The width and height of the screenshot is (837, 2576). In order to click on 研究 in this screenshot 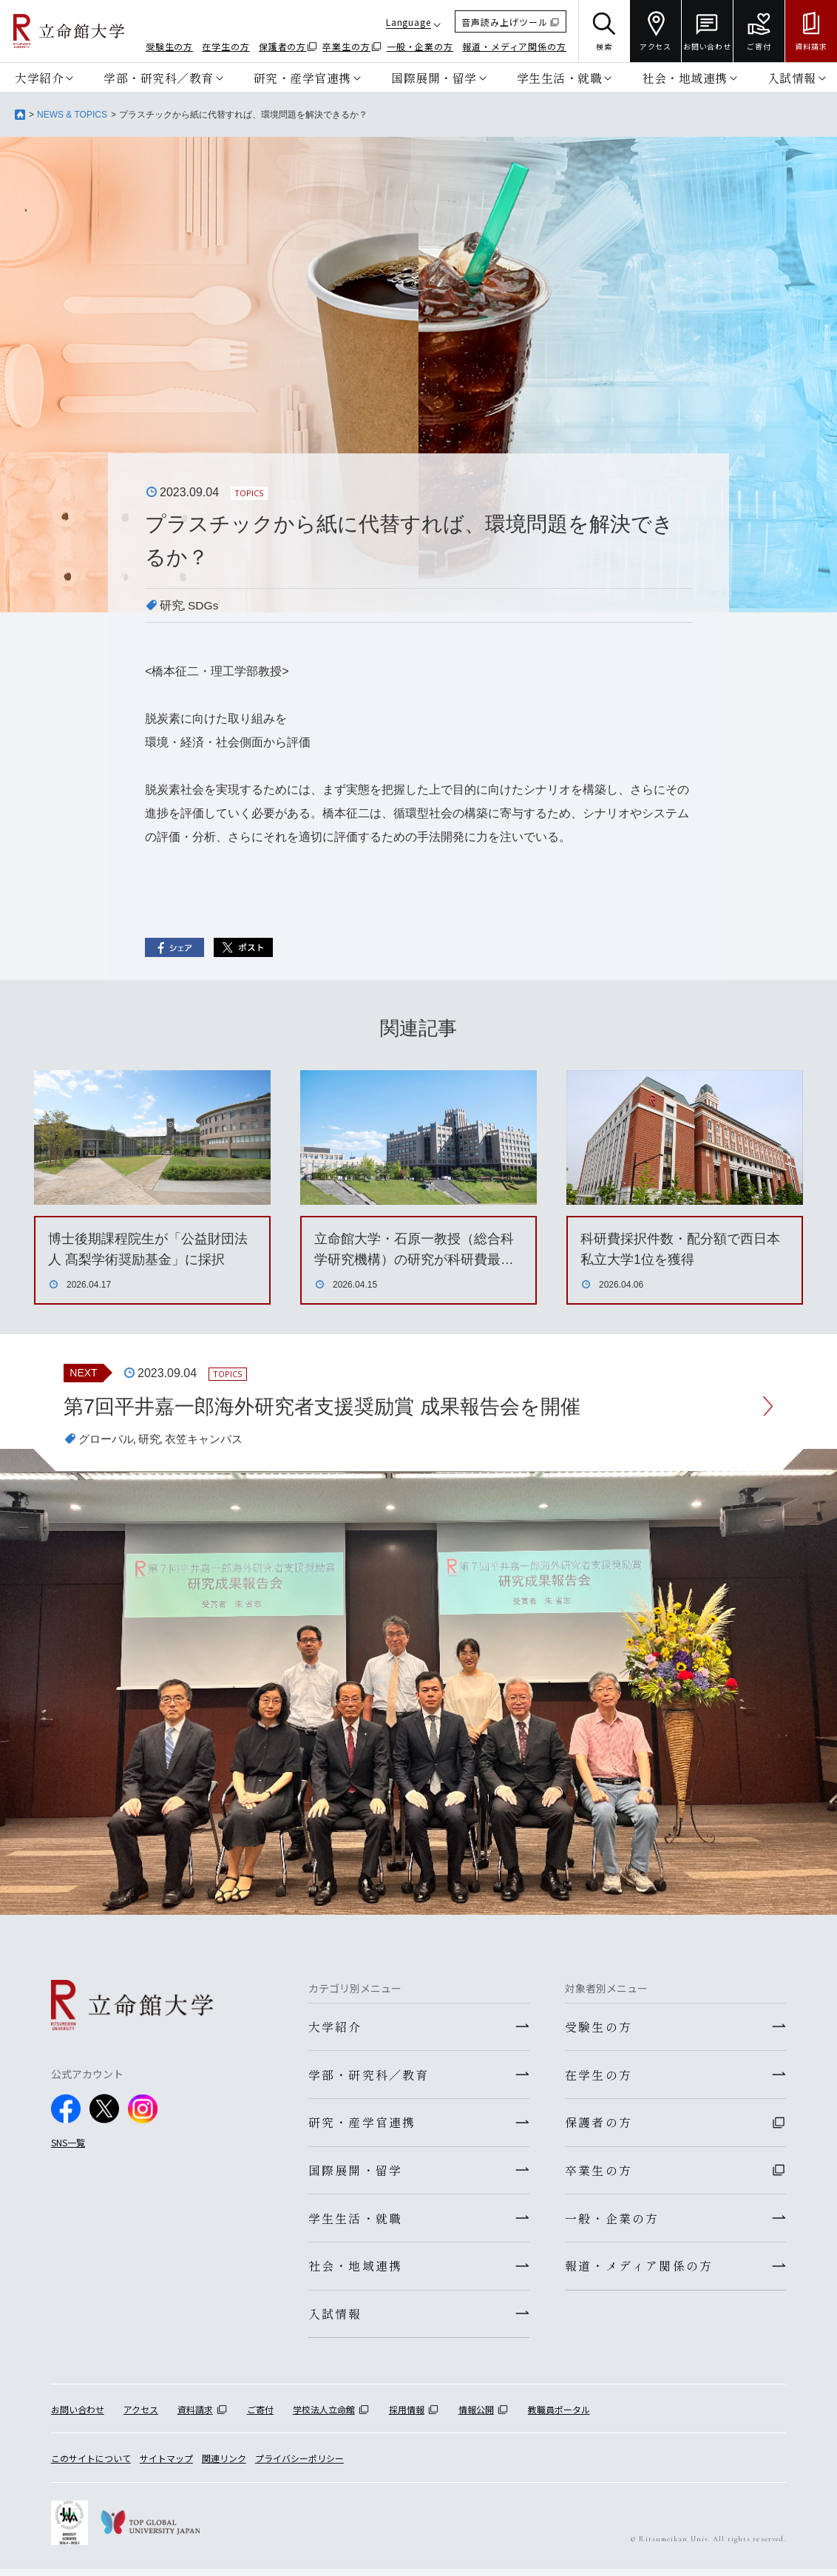, I will do `click(171, 605)`.